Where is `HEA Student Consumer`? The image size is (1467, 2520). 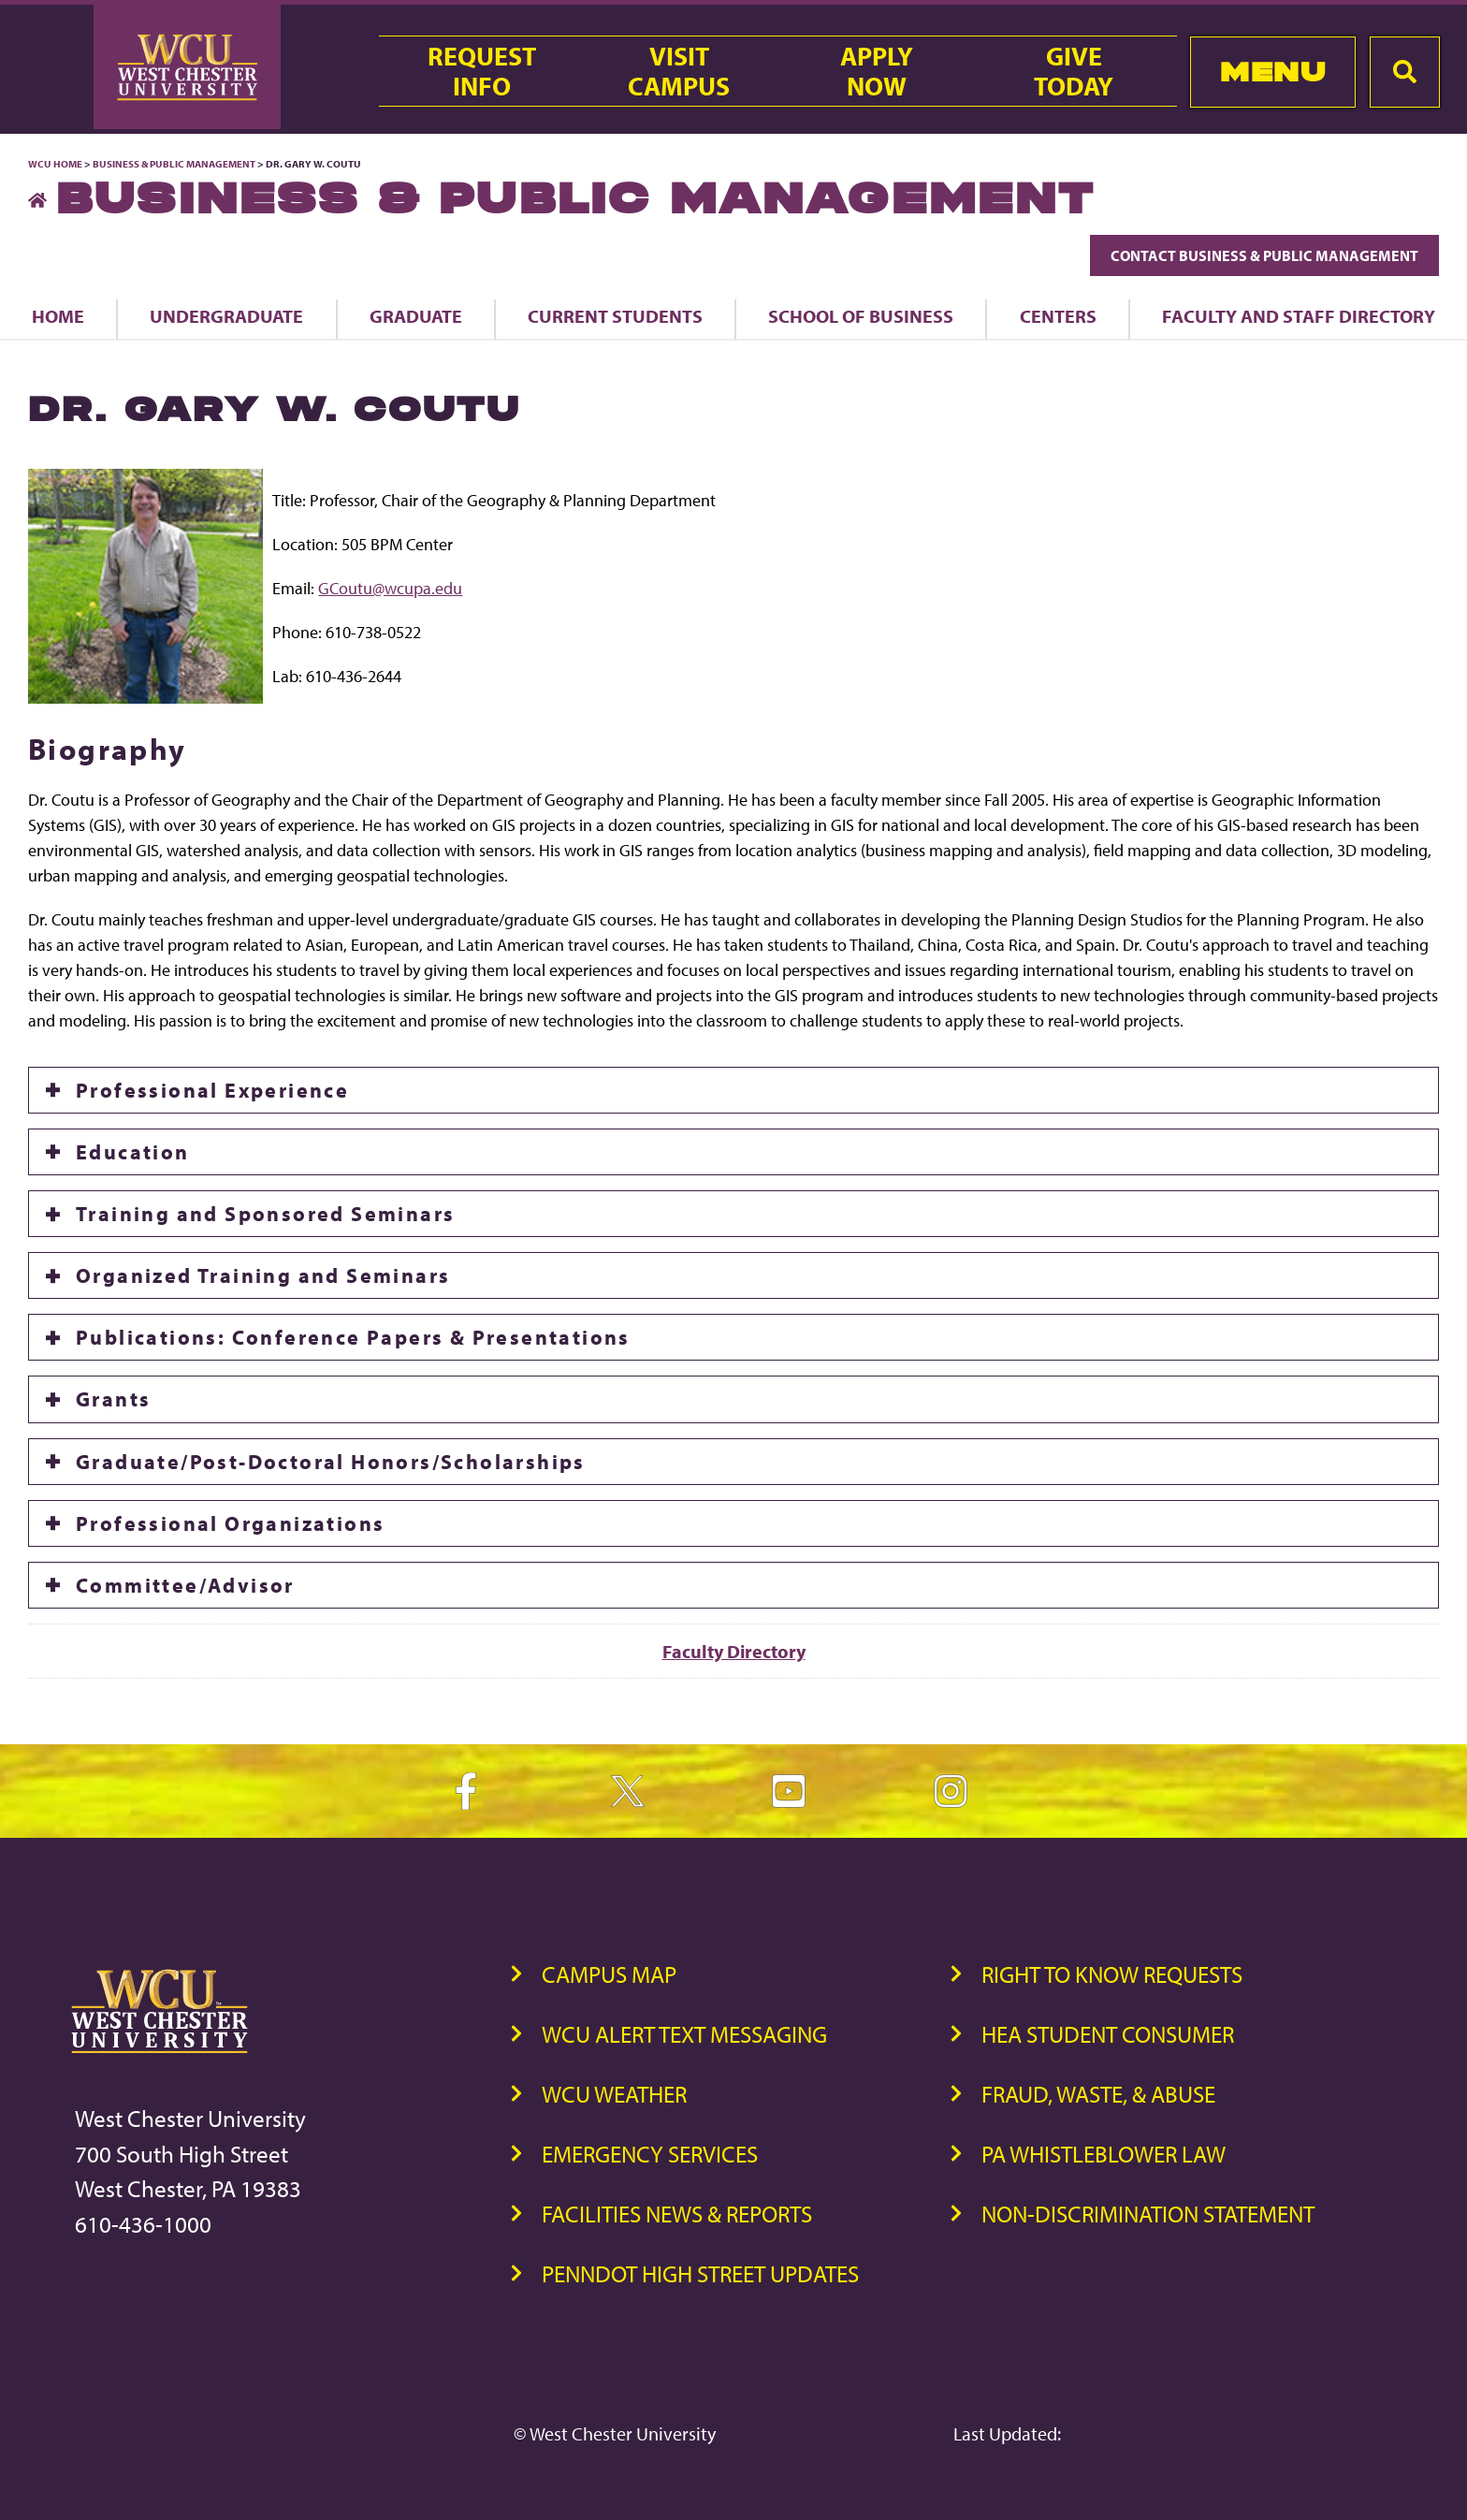
HEA Student Consumer is located at coordinates (1107, 2033).